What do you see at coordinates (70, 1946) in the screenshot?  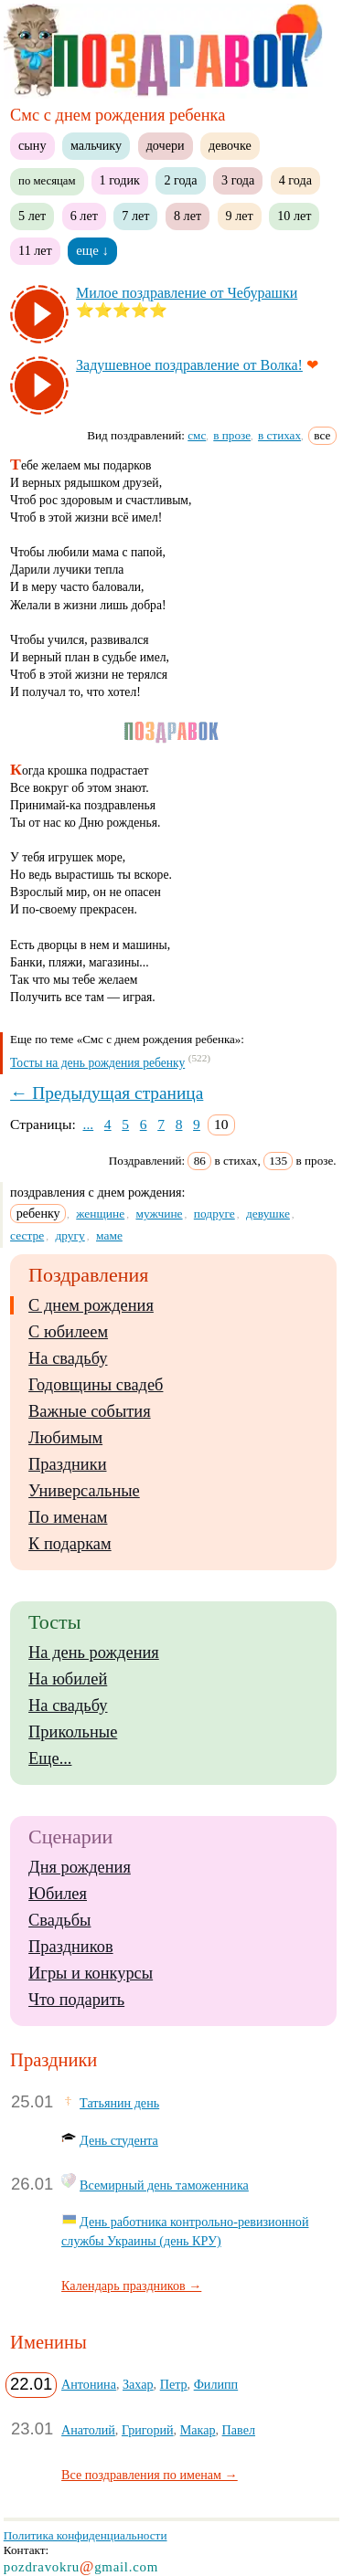 I see `Праздников` at bounding box center [70, 1946].